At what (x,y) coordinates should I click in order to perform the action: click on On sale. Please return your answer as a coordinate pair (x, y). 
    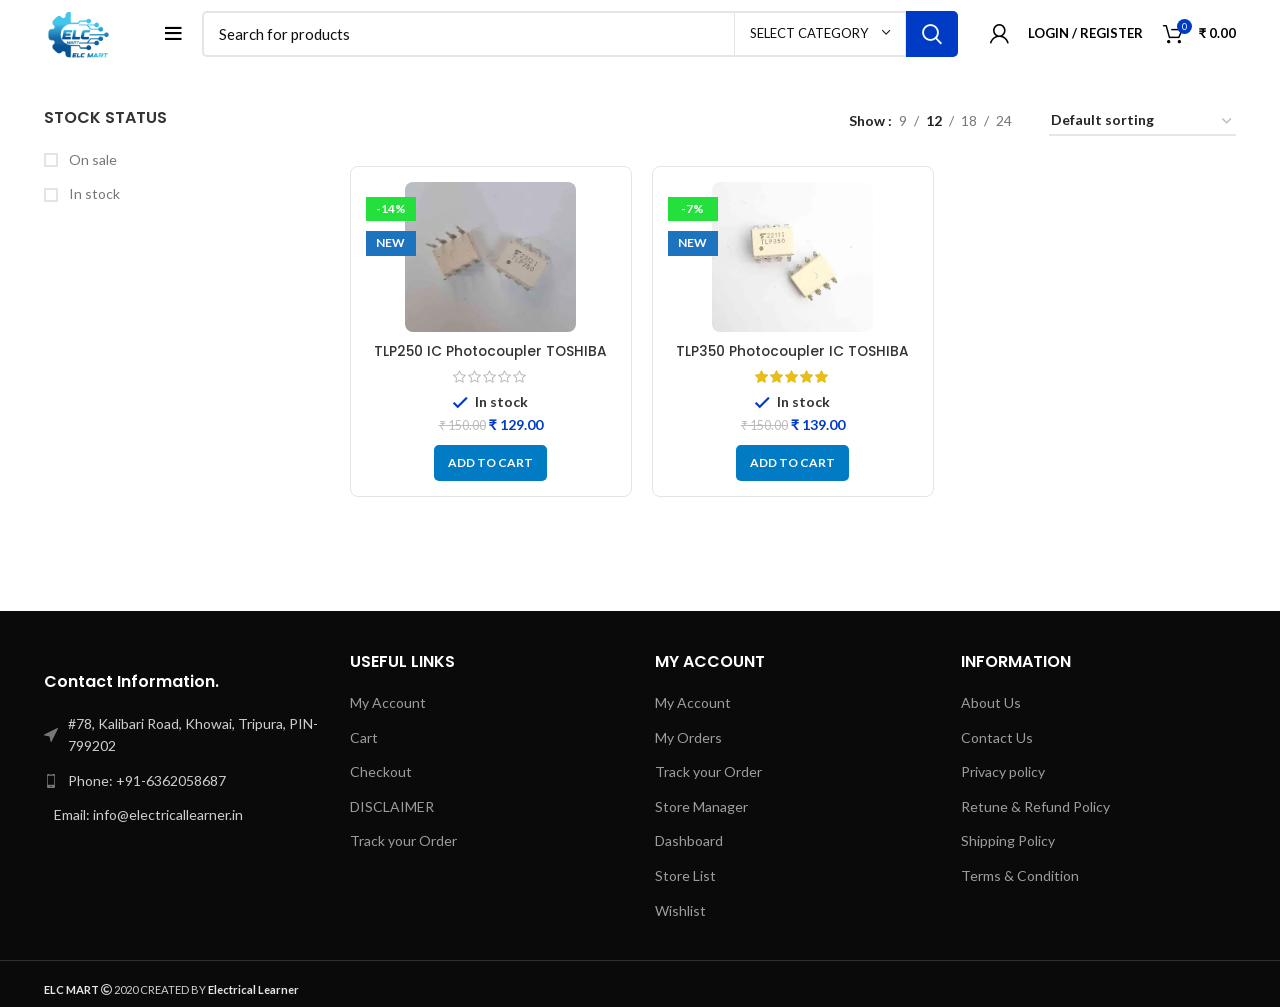
    Looking at the image, I should click on (91, 161).